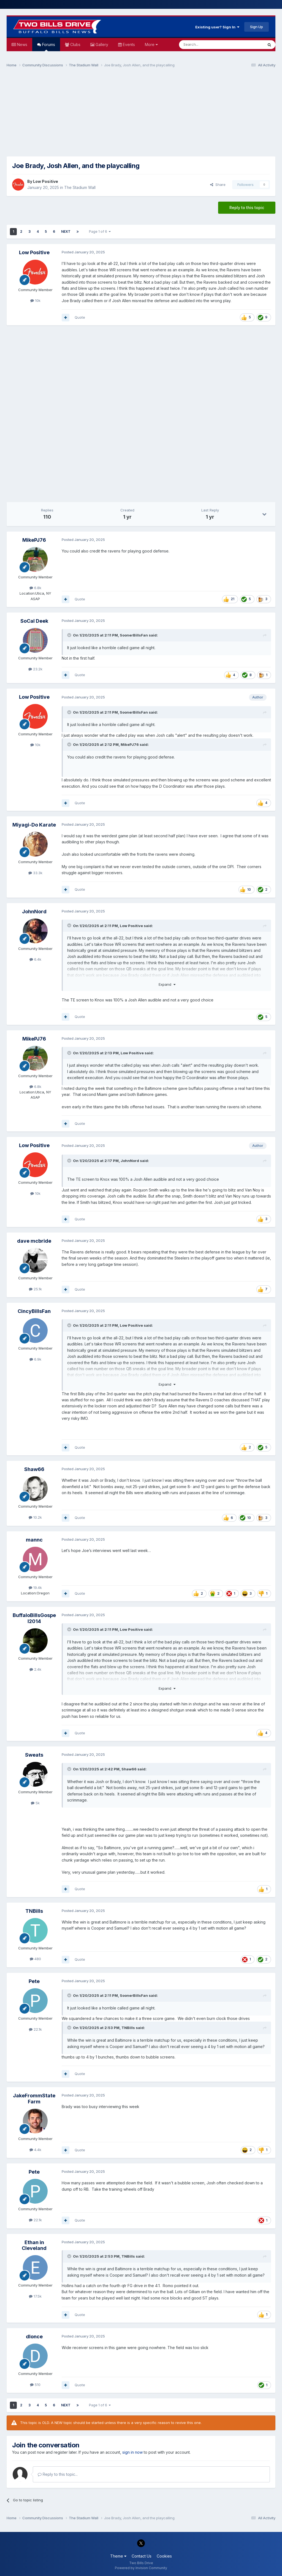  Describe the element at coordinates (65, 231) in the screenshot. I see `Next` at that location.